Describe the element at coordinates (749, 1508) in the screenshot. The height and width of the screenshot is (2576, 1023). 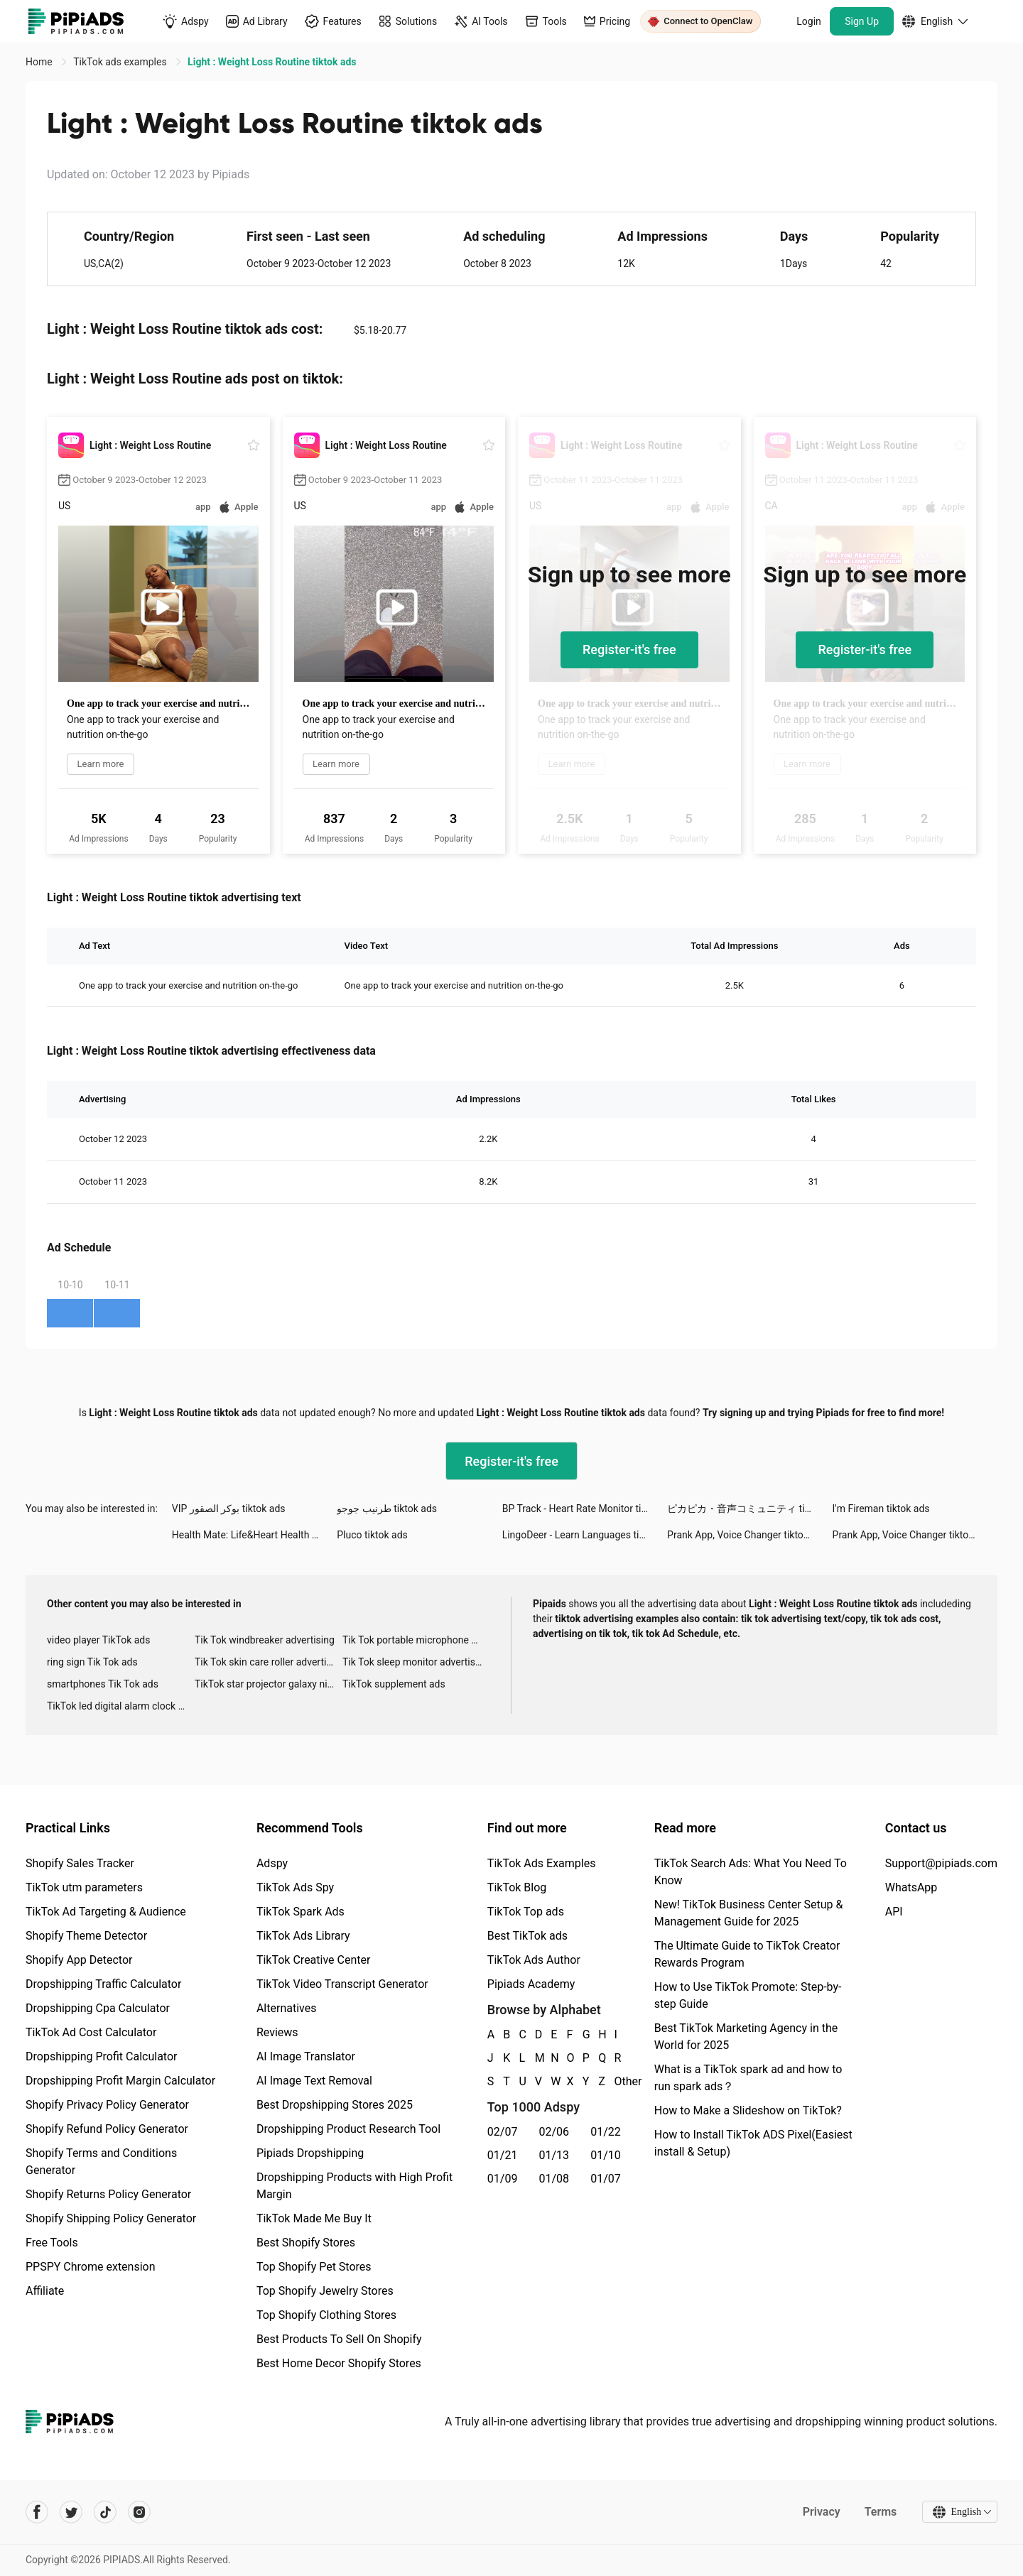
I see `ピカピカ・音声コミュニティ tiktok ads` at that location.